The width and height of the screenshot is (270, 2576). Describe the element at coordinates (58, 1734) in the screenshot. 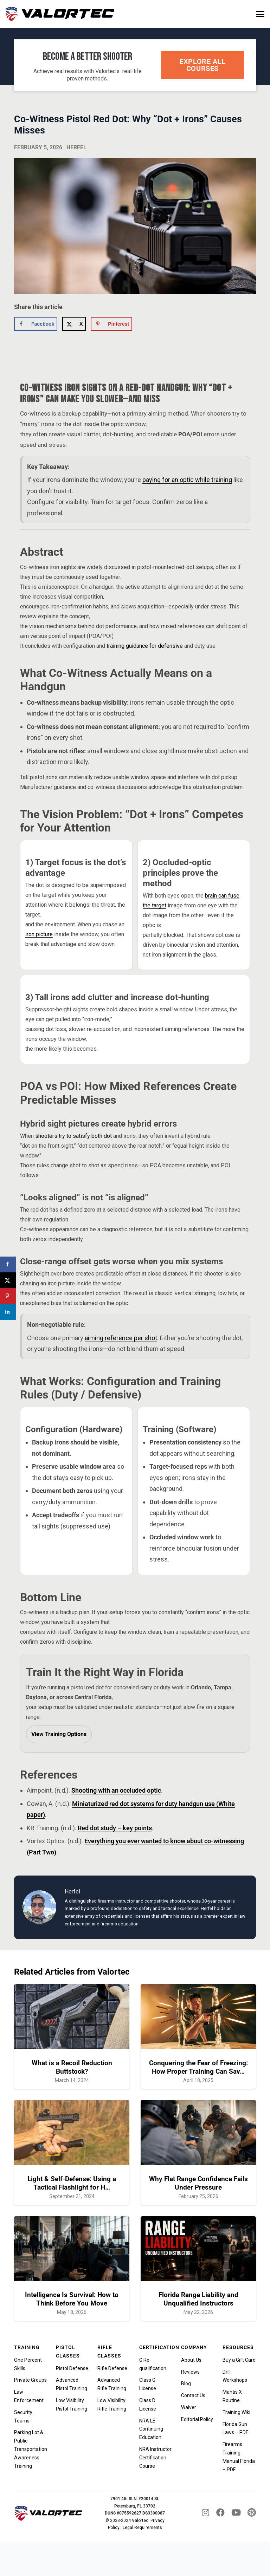

I see `View Training Options [View Valortec training options]` at that location.